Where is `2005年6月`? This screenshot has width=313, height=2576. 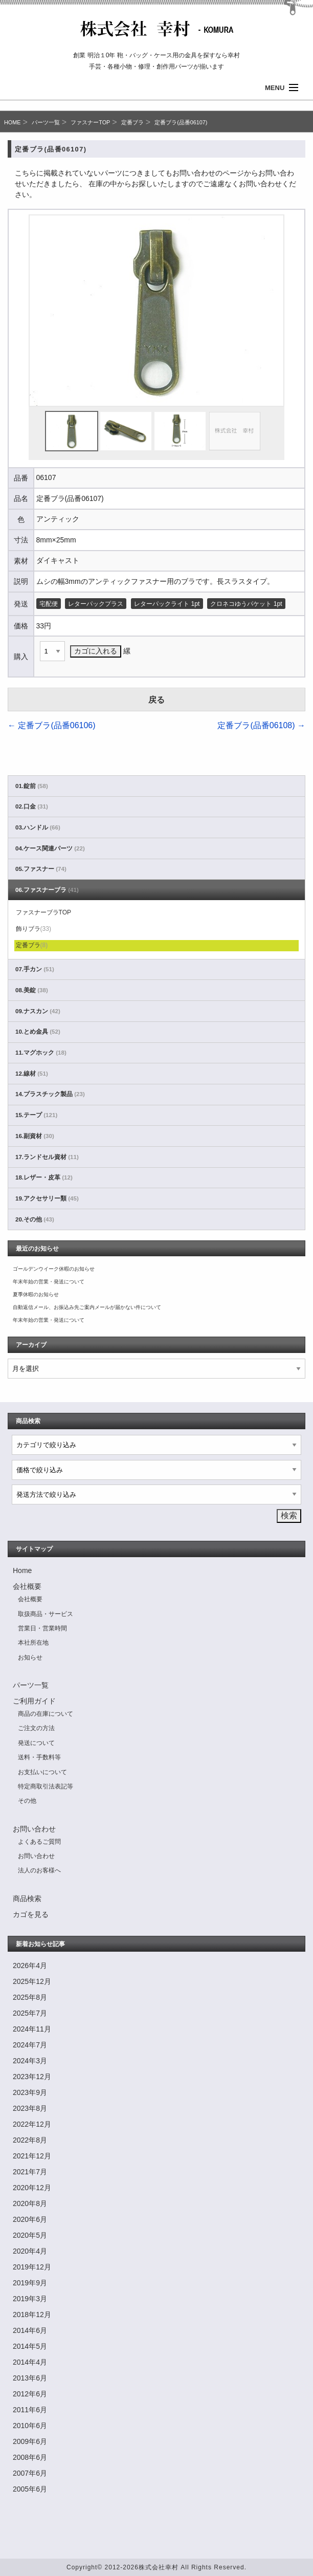
2005年6月 is located at coordinates (30, 2489).